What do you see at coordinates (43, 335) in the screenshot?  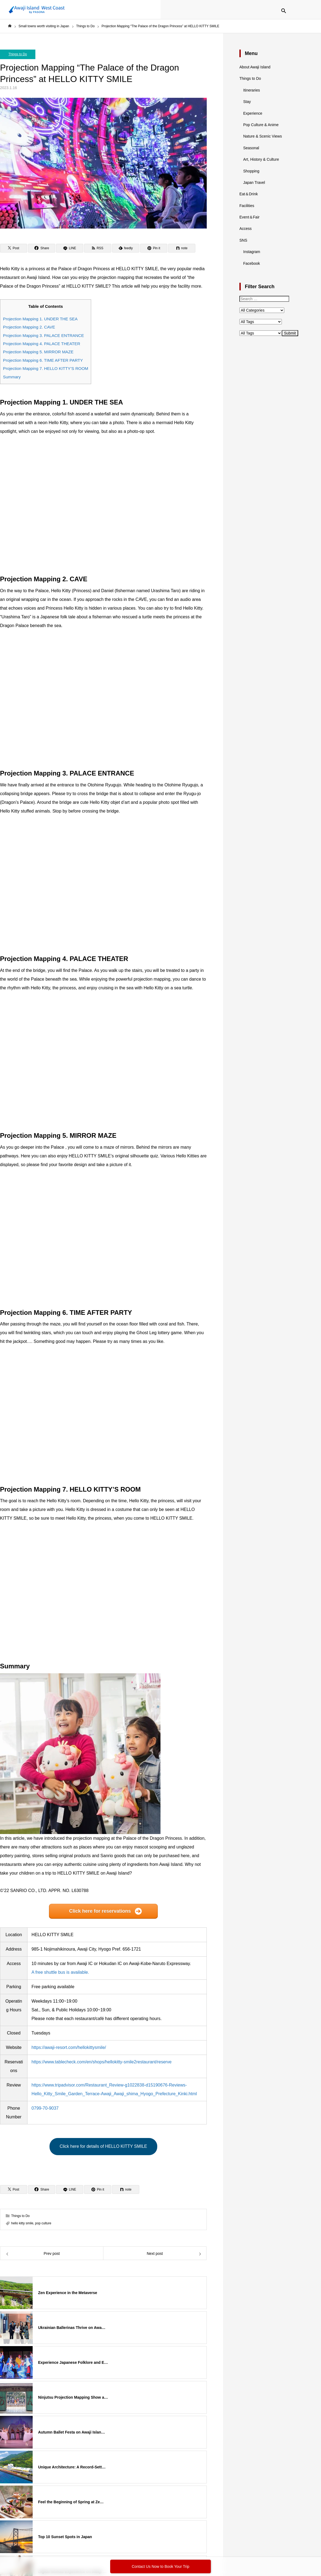 I see `Projection Mapping 3. PALACE ENTRANCE` at bounding box center [43, 335].